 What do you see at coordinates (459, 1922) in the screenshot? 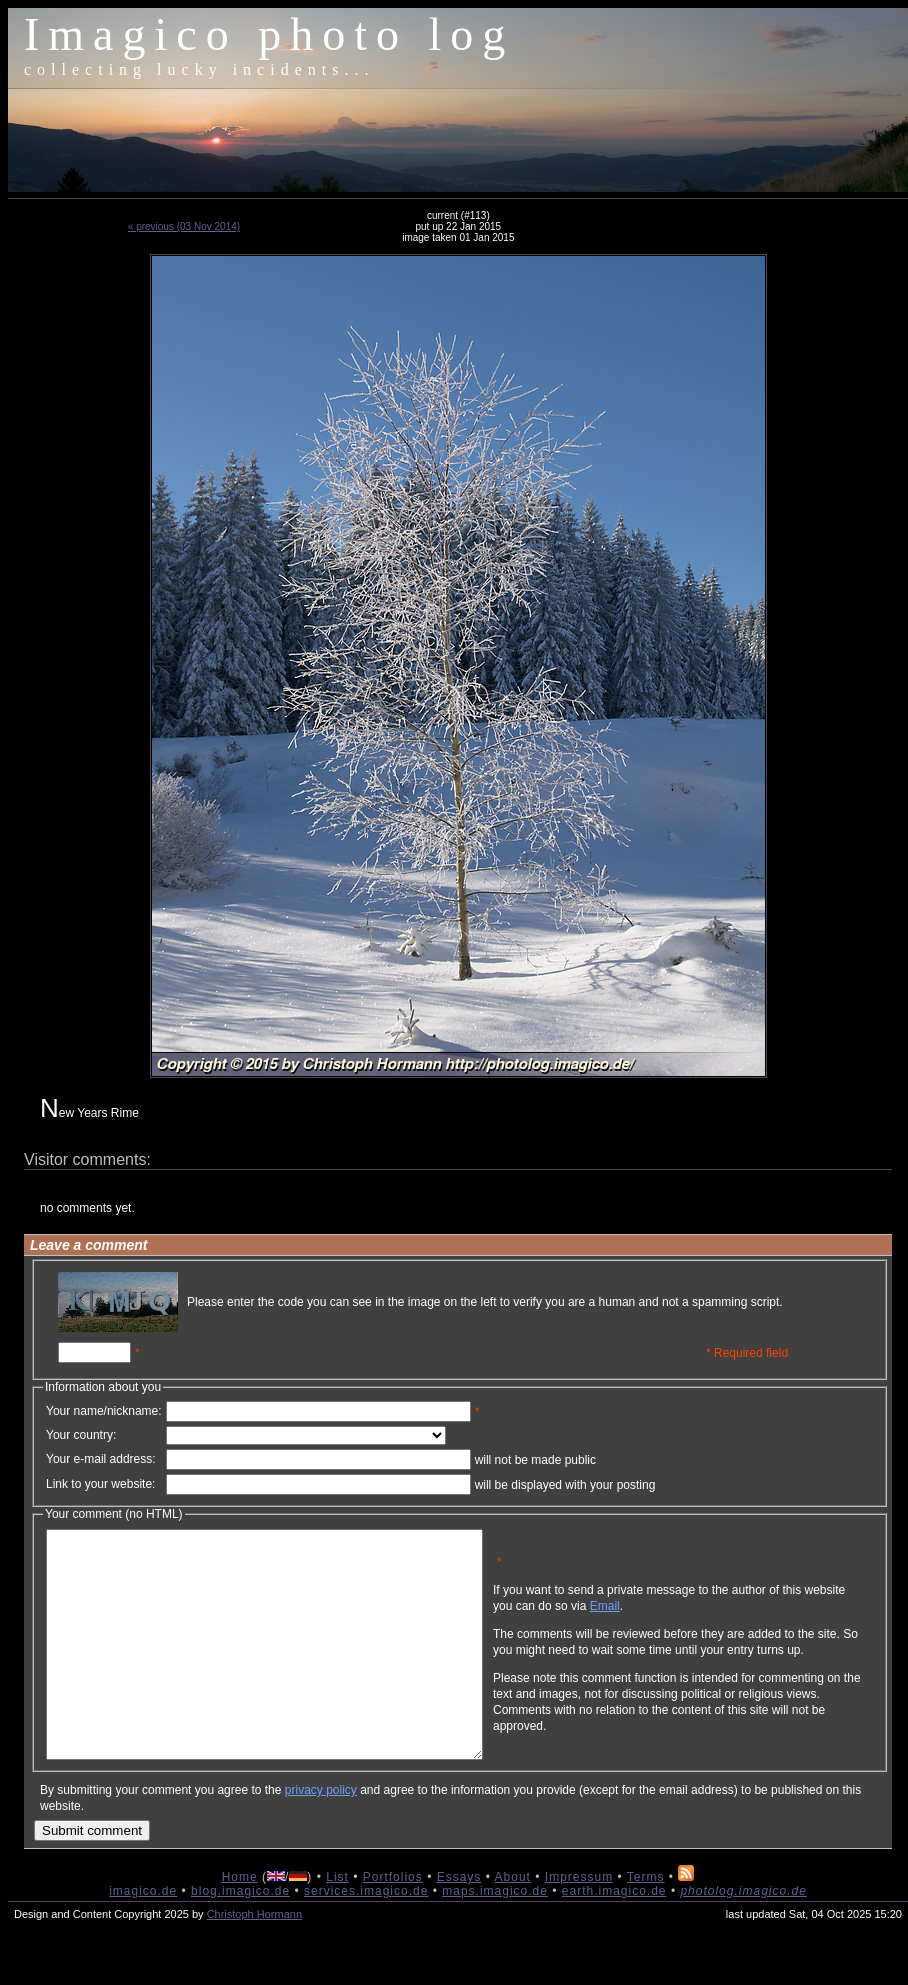
I see `Essays` at bounding box center [459, 1922].